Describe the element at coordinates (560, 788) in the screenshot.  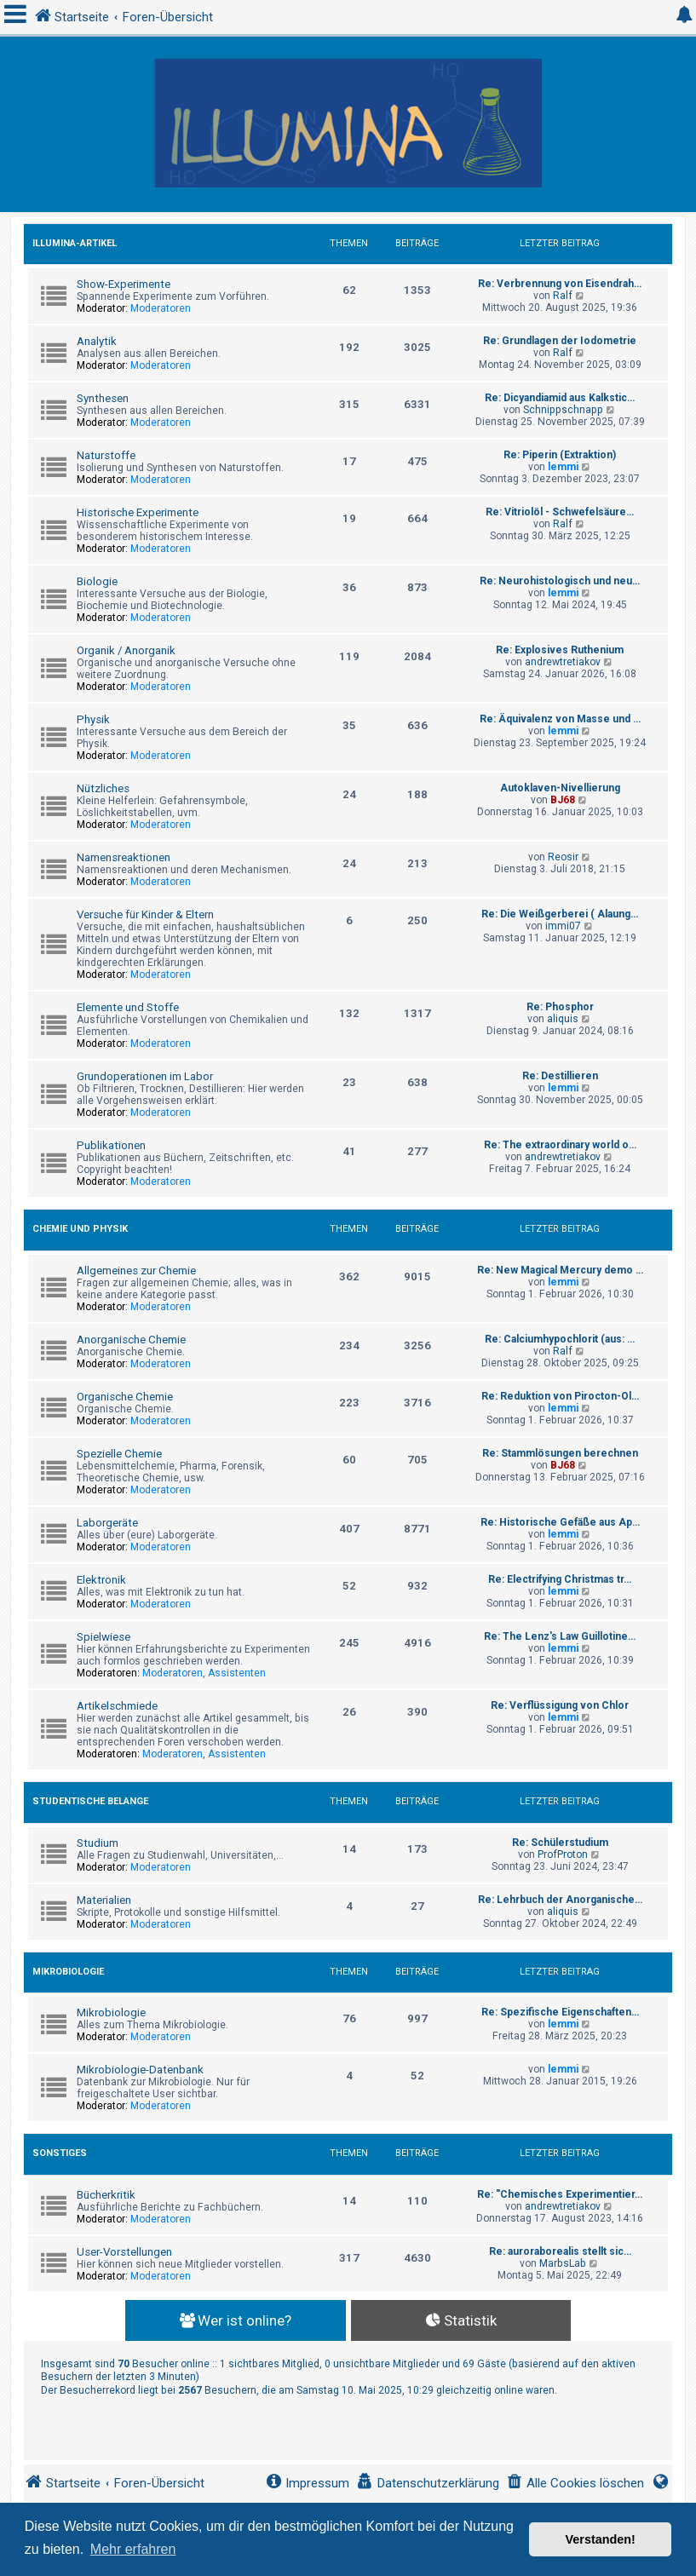
I see `Autoklaven-Nivellierung` at that location.